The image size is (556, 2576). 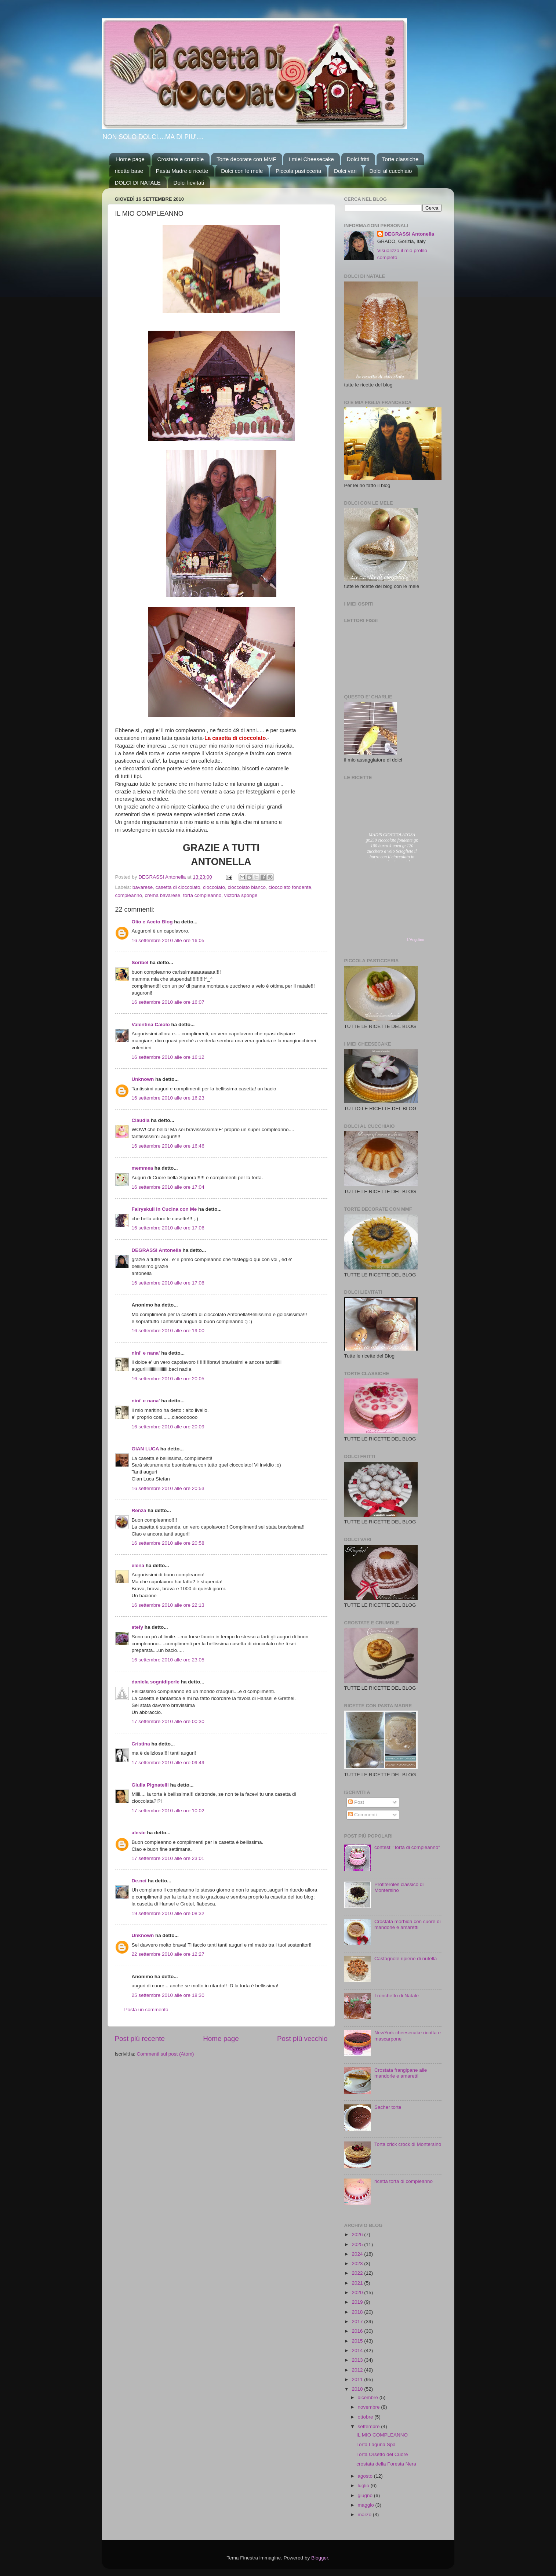 What do you see at coordinates (345, 171) in the screenshot?
I see `Dolci vari` at bounding box center [345, 171].